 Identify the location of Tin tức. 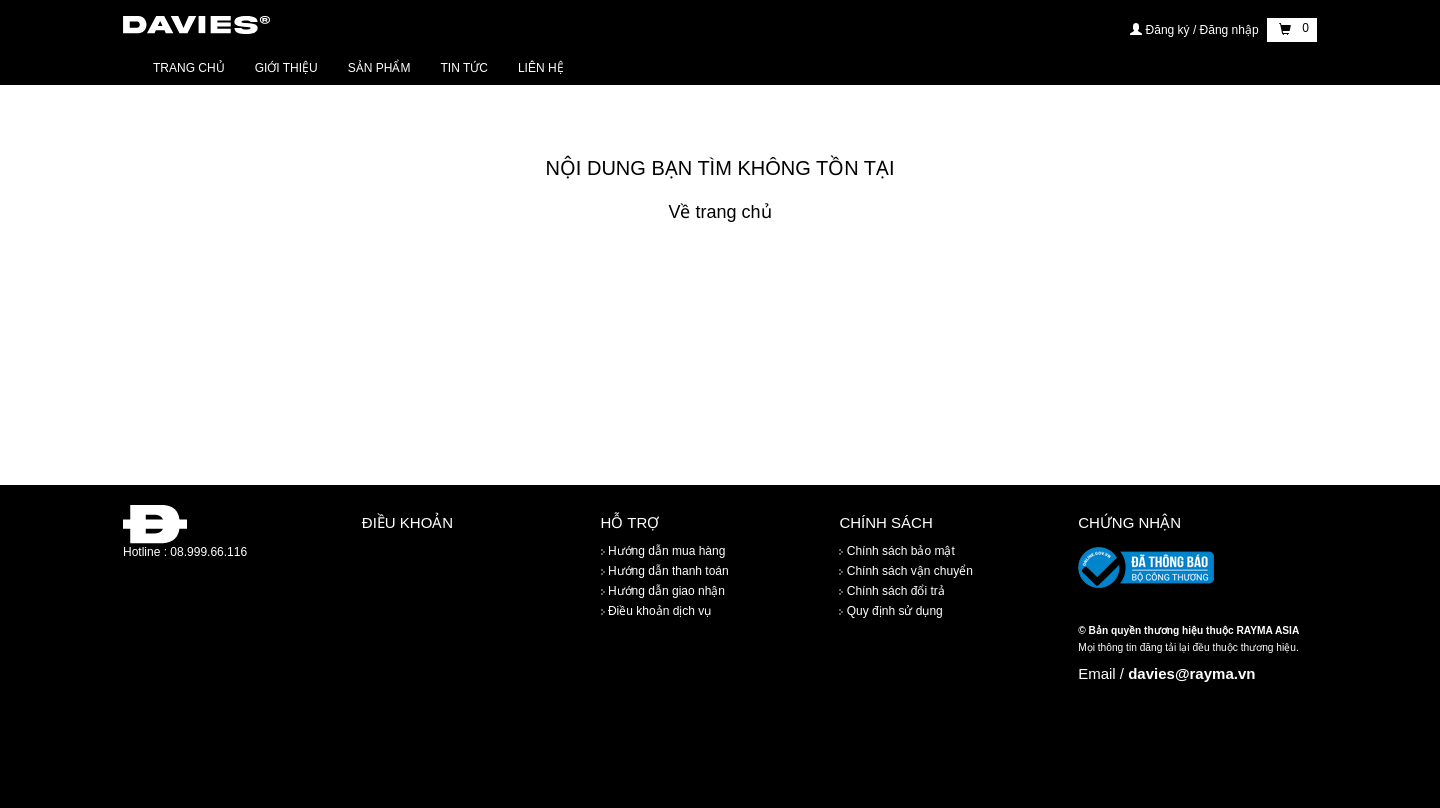
(463, 68).